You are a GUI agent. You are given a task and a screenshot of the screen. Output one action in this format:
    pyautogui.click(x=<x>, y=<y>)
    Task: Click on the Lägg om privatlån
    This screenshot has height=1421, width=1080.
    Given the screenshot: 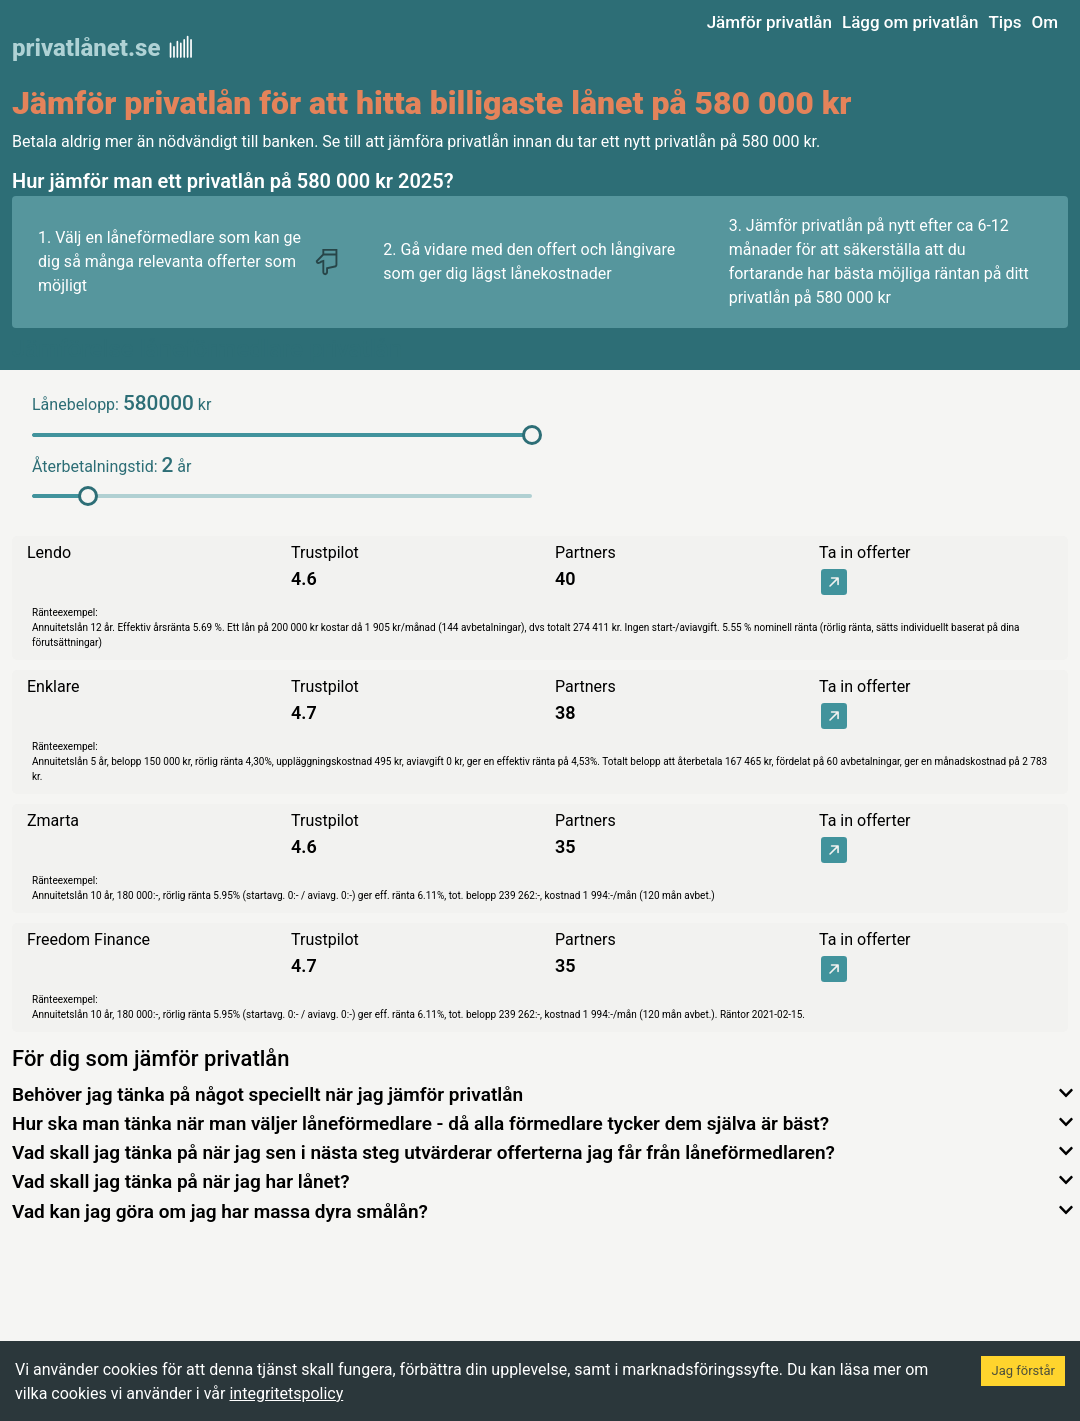 What is the action you would take?
    pyautogui.click(x=910, y=22)
    